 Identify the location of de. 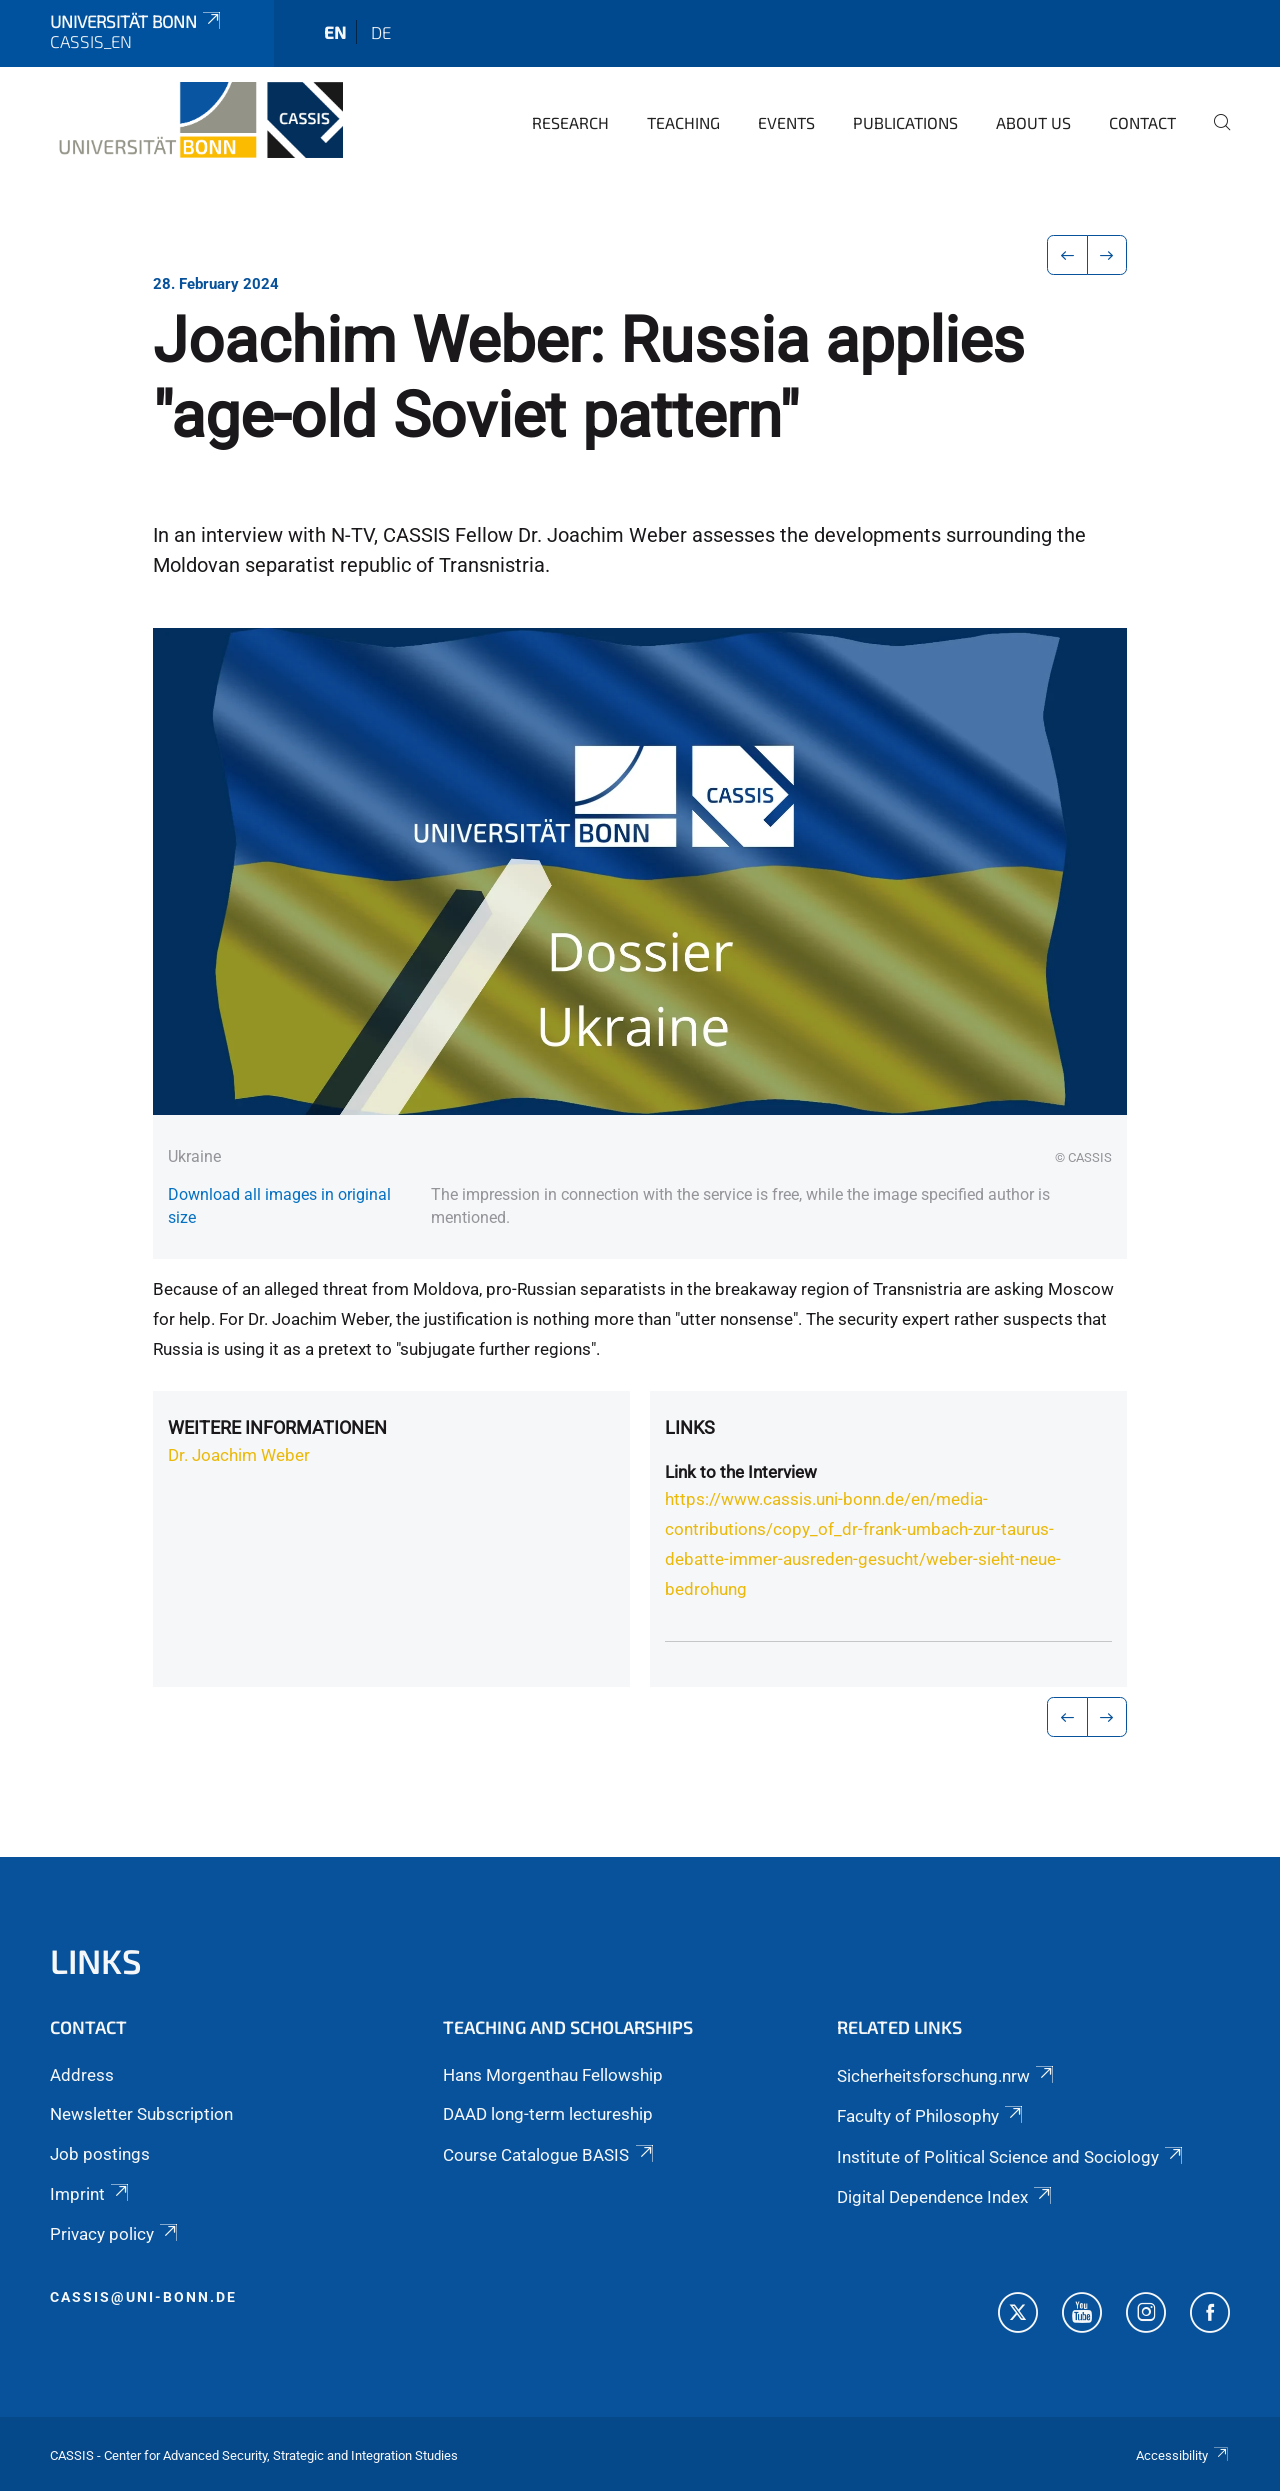
(381, 32).